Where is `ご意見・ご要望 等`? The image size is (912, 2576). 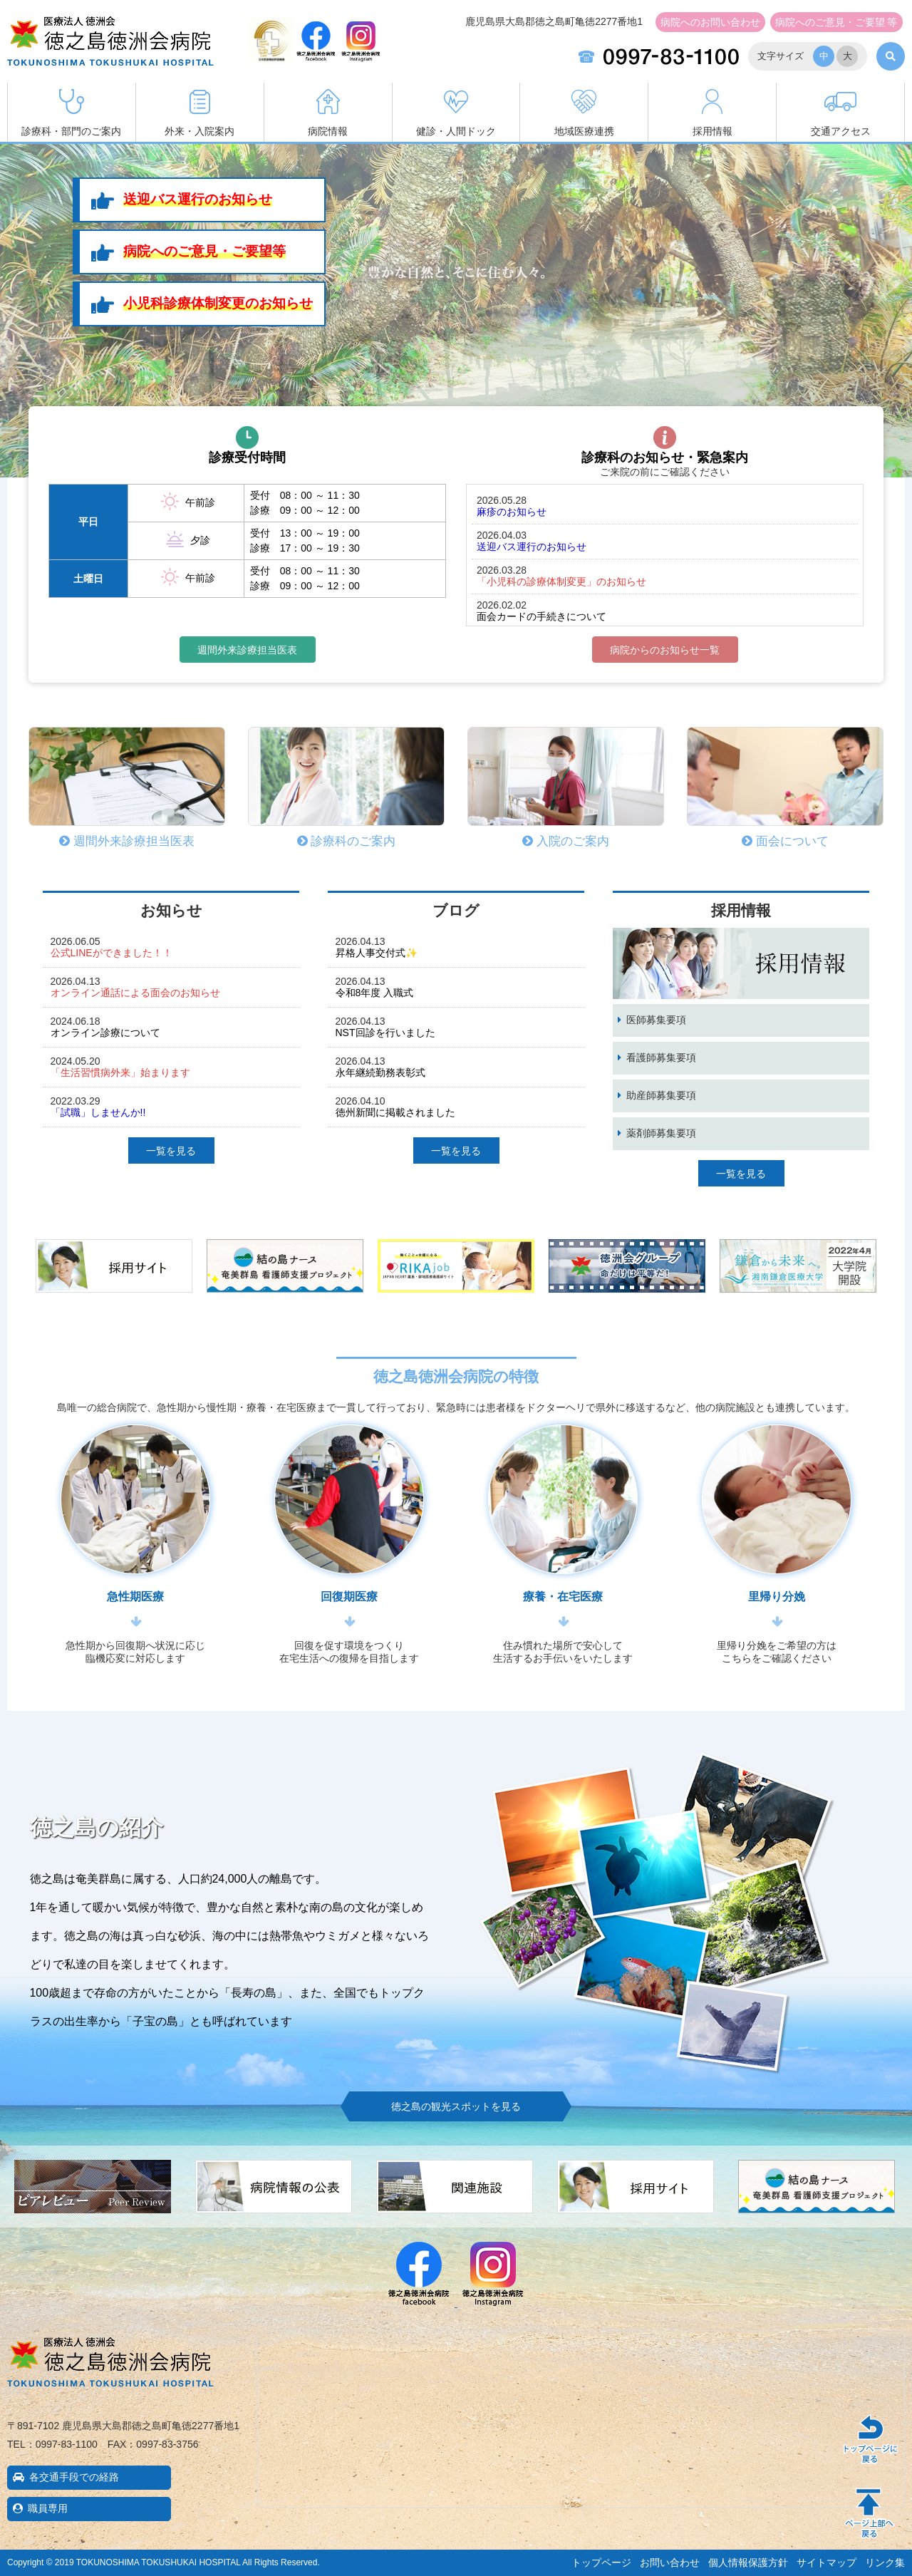
ご意見・ご要望 等 is located at coordinates (836, 22).